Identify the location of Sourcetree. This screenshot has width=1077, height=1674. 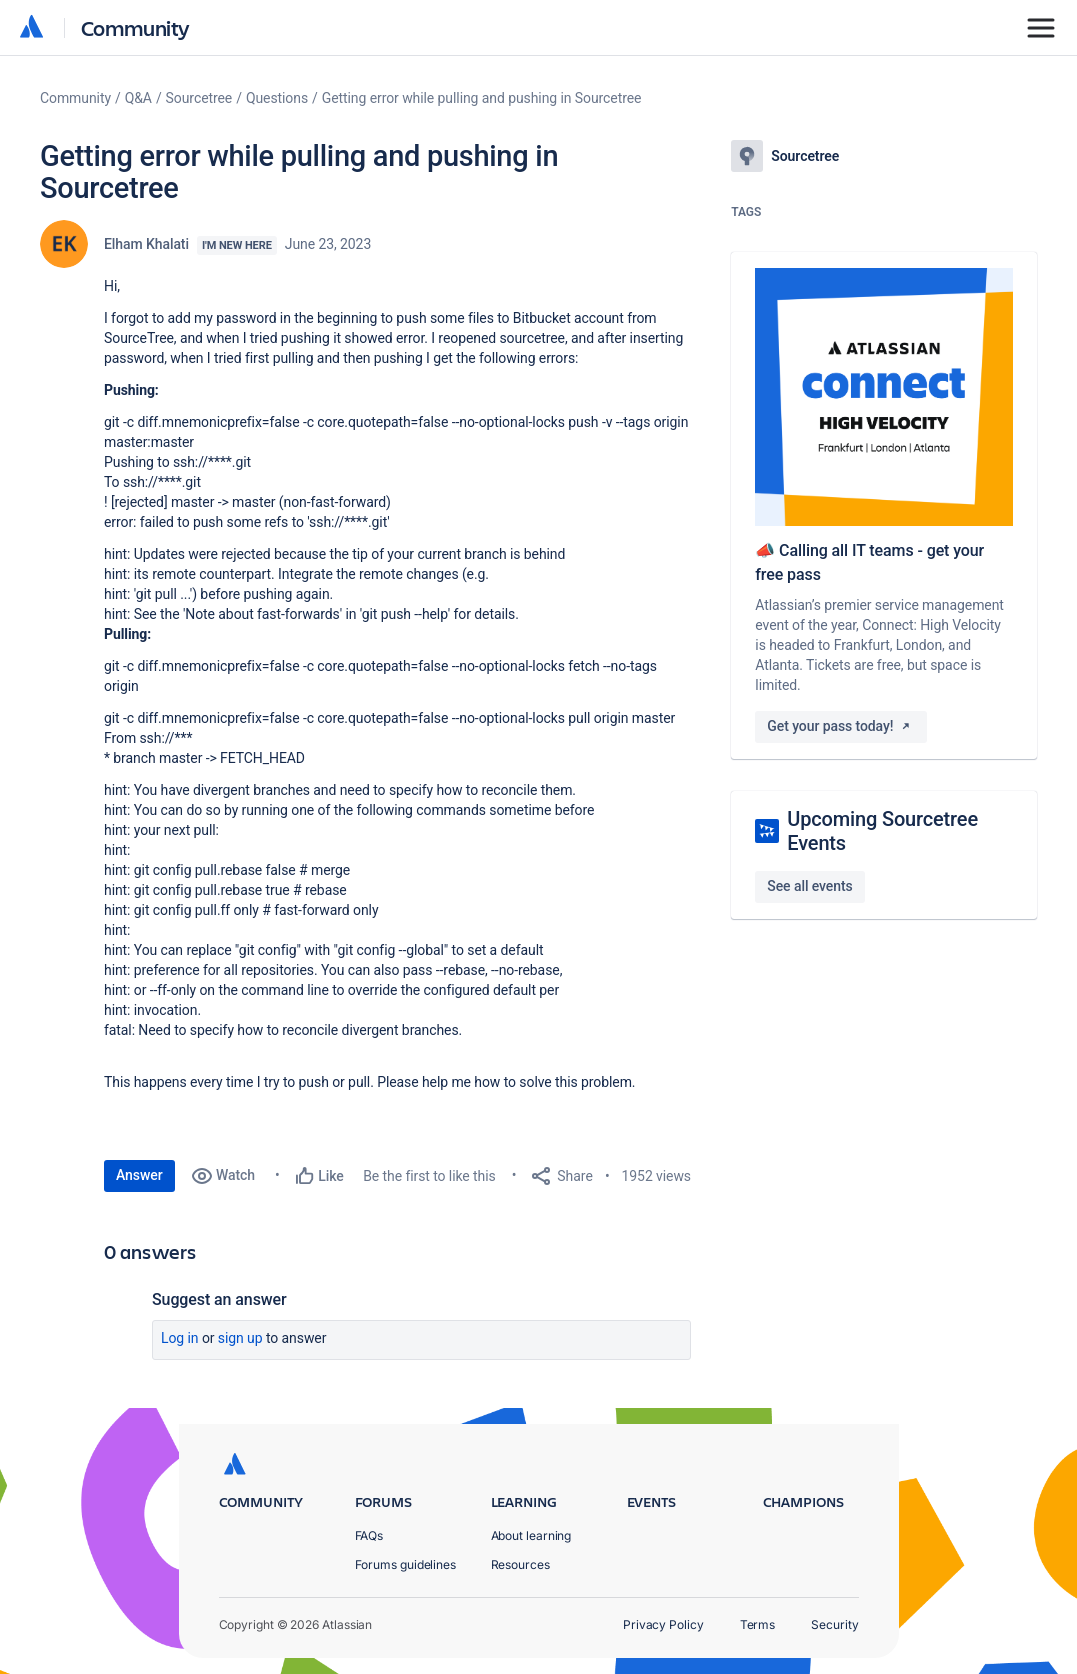
(199, 98).